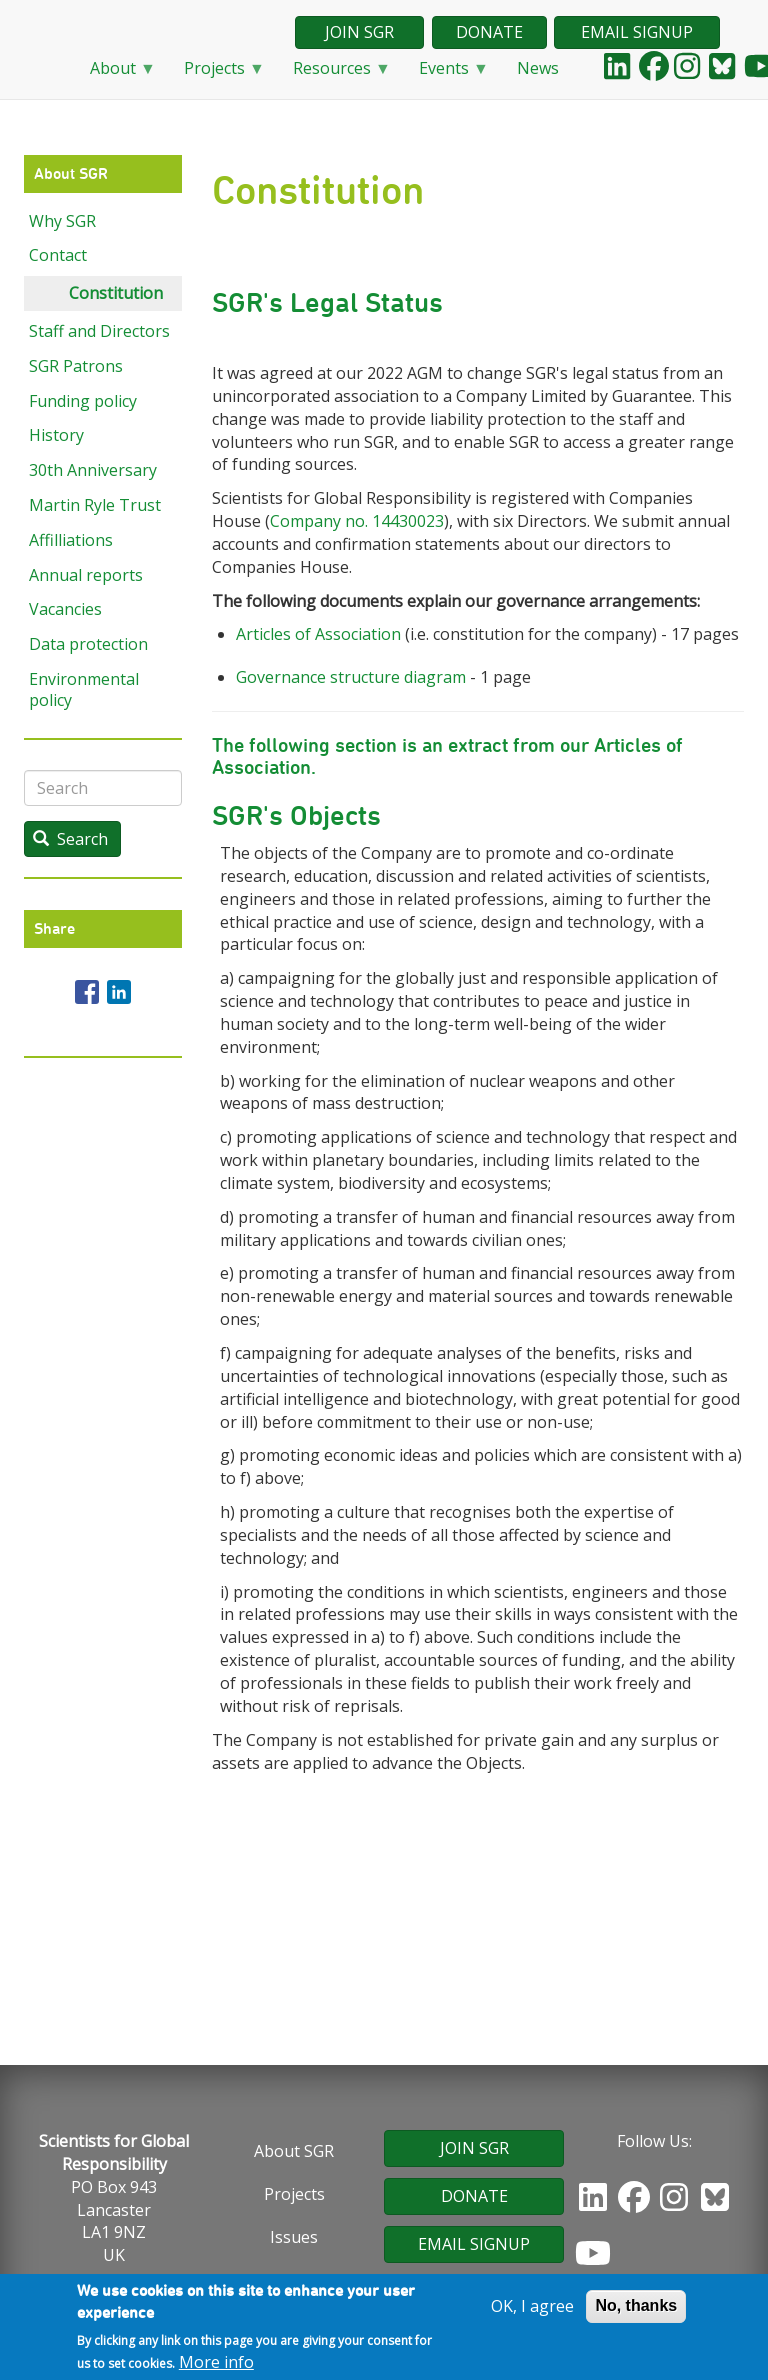  What do you see at coordinates (86, 575) in the screenshot?
I see `Annual reports` at bounding box center [86, 575].